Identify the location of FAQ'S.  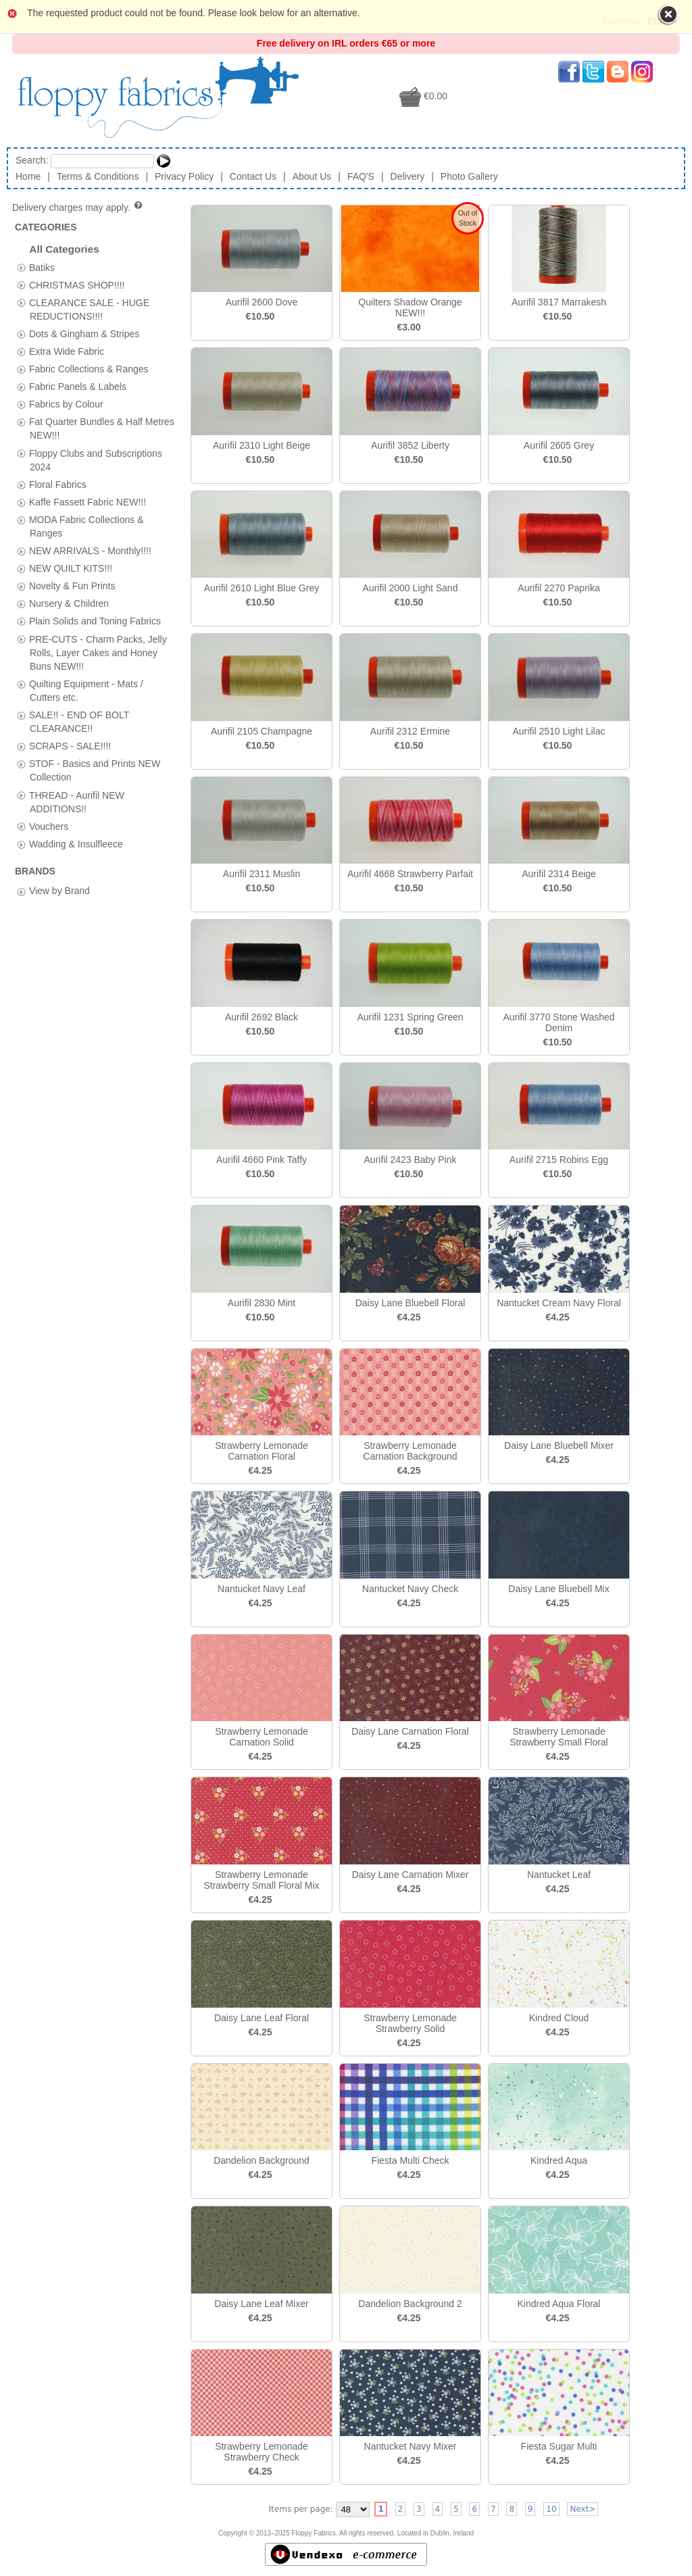
(360, 176).